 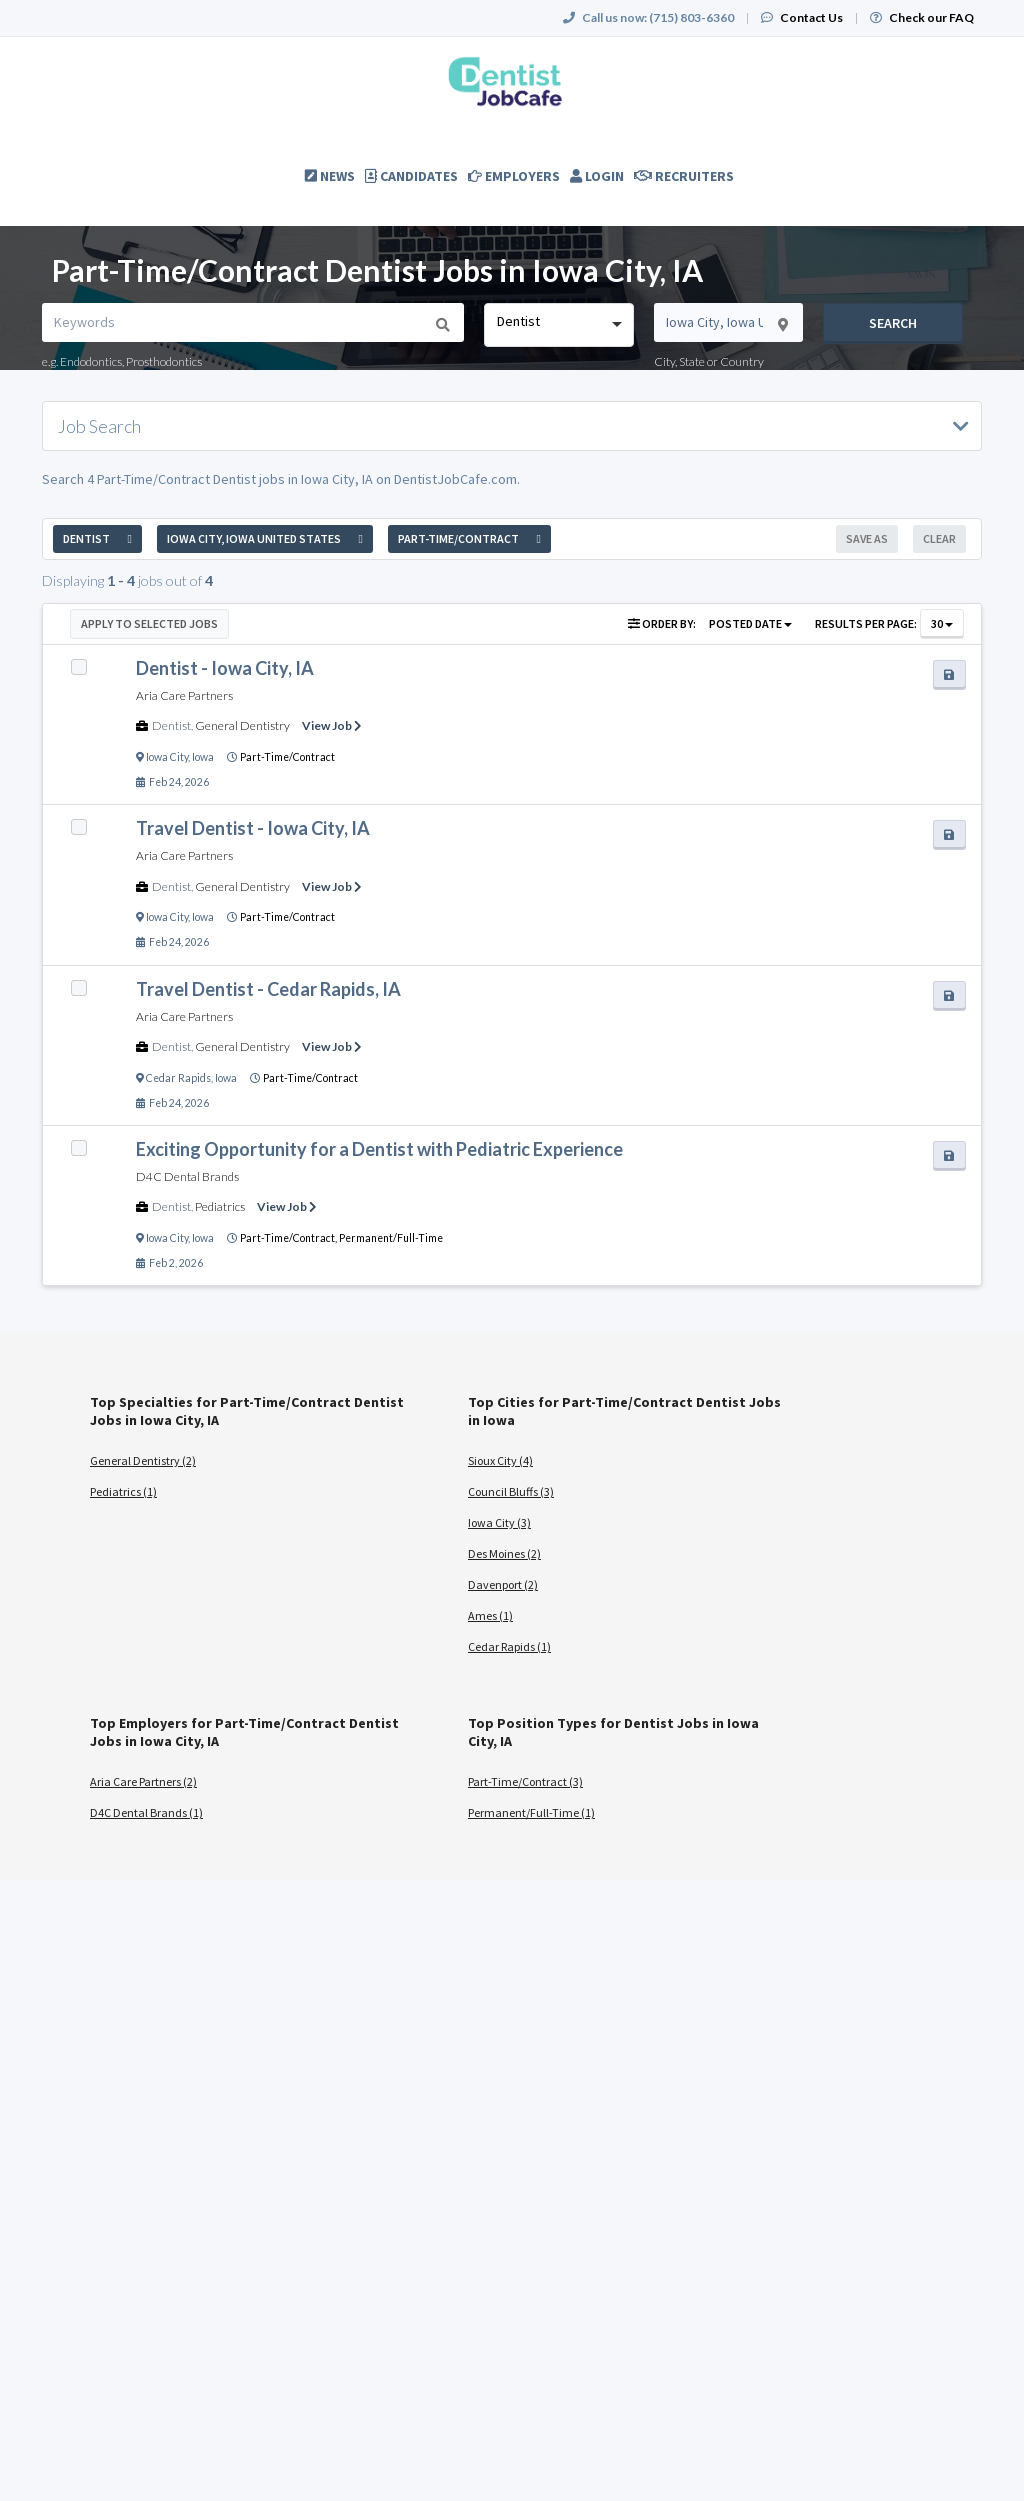 What do you see at coordinates (525, 1781) in the screenshot?
I see `Part-Time/Contract (3)` at bounding box center [525, 1781].